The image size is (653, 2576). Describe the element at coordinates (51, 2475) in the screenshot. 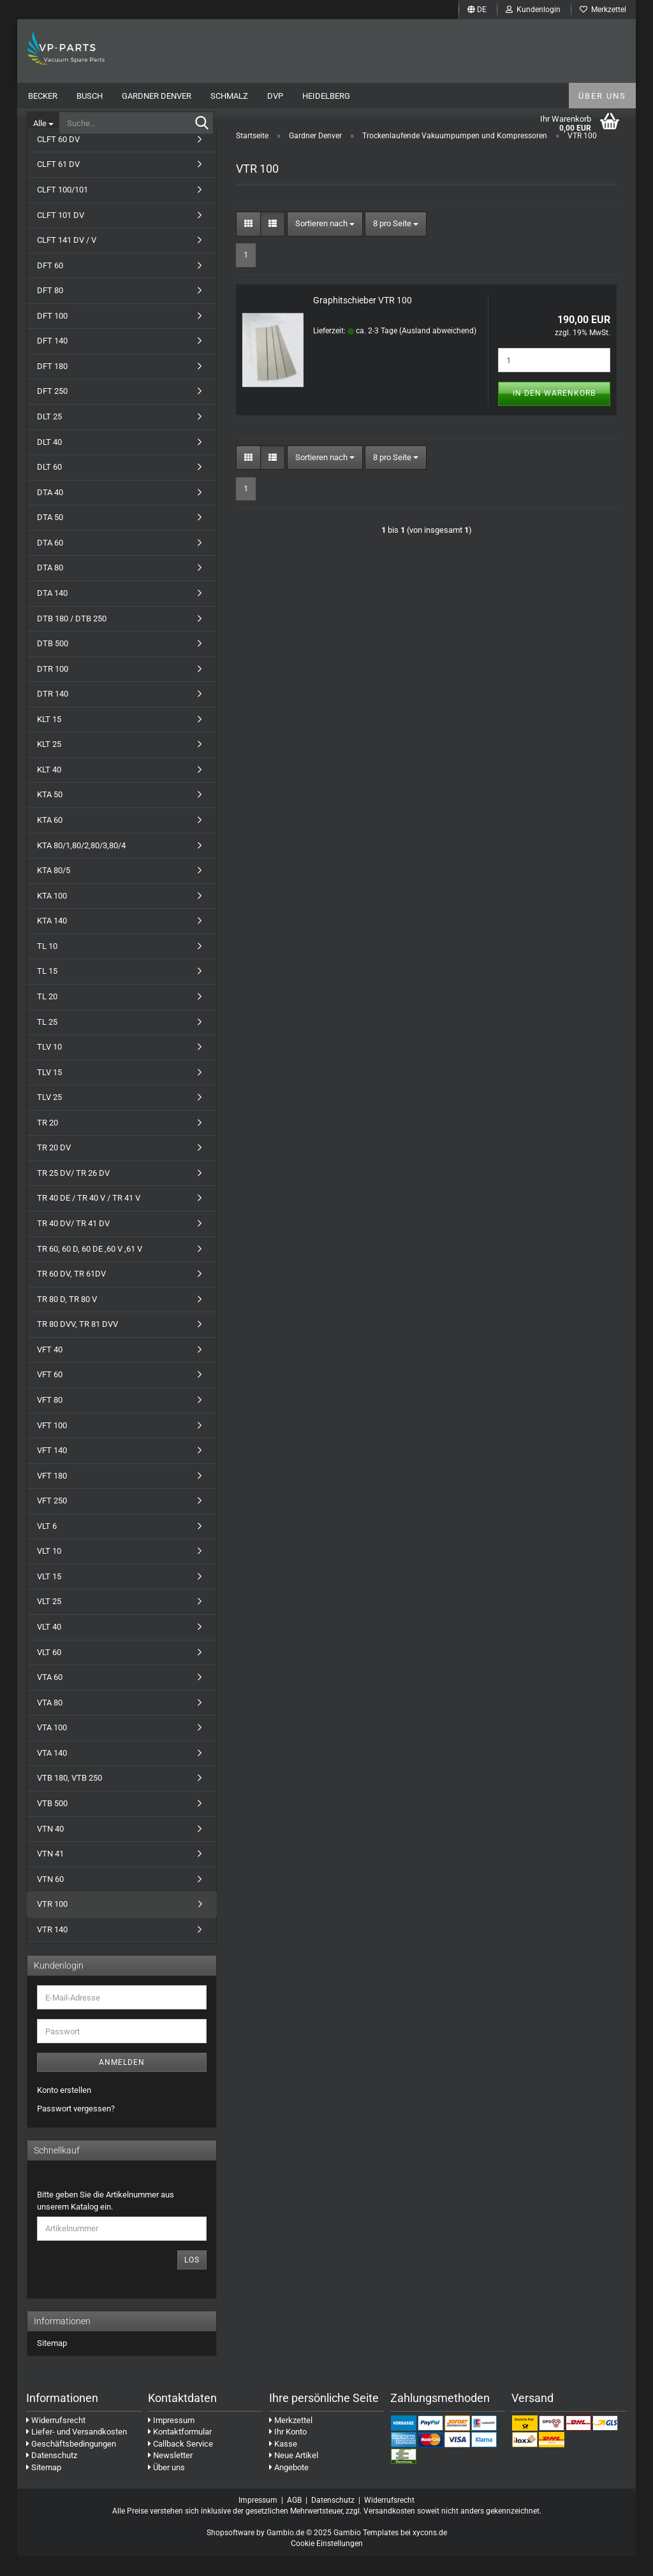

I see `Datenschutz` at that location.